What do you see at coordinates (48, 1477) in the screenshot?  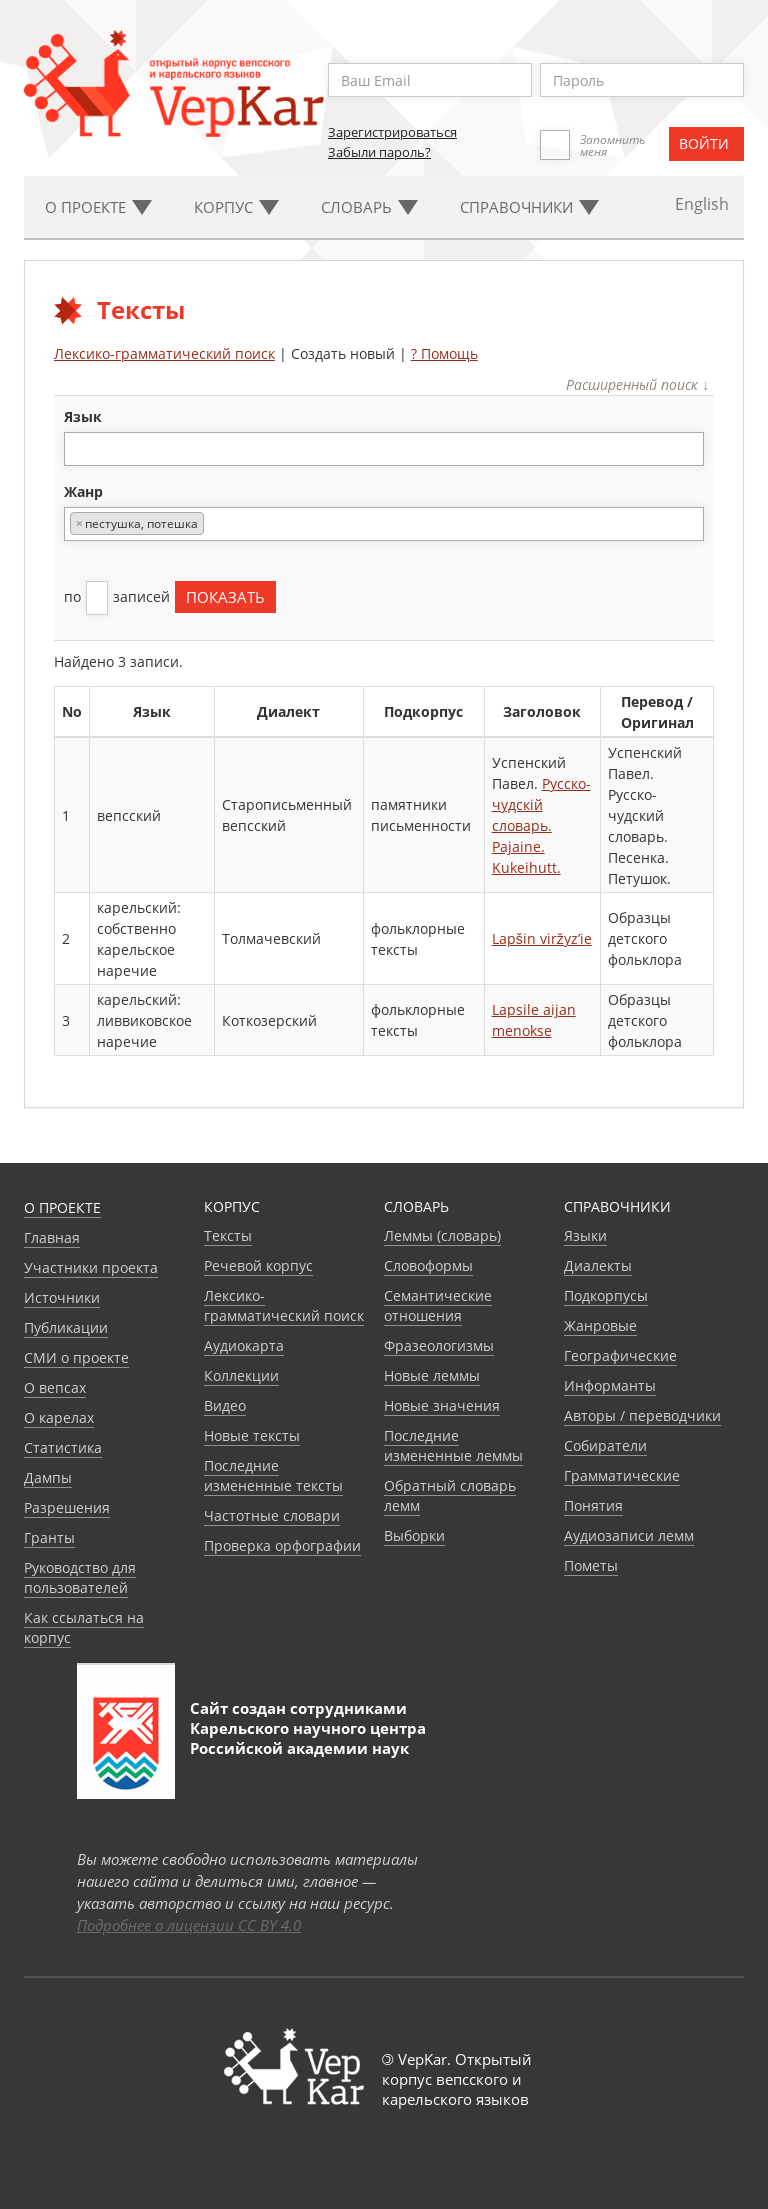 I see `Дампы` at bounding box center [48, 1477].